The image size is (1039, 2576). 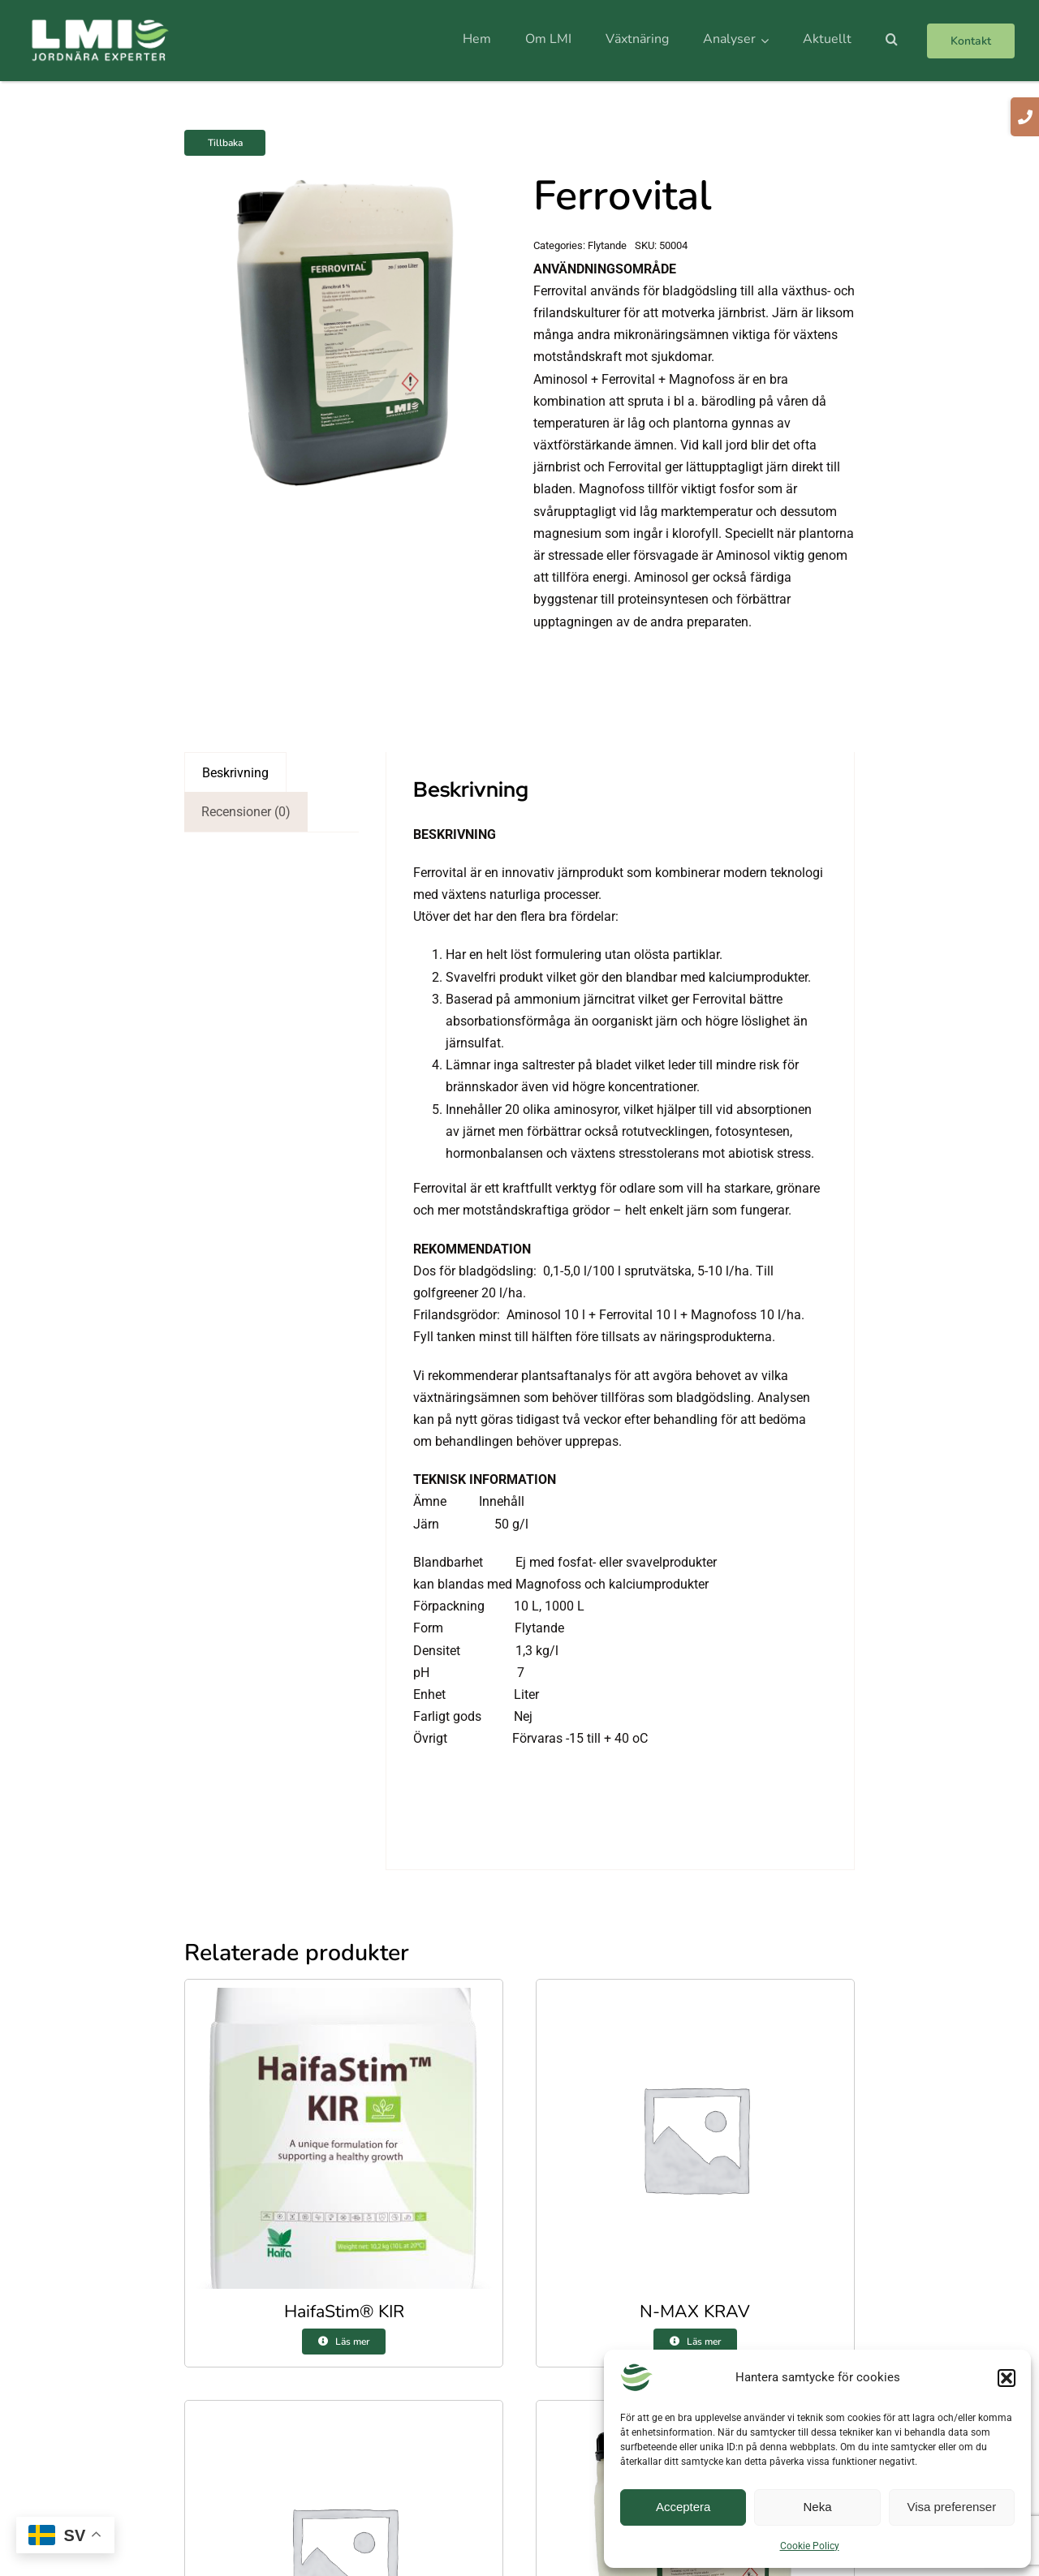 What do you see at coordinates (767, 40) in the screenshot?
I see `[Open submenu of Analyser]` at bounding box center [767, 40].